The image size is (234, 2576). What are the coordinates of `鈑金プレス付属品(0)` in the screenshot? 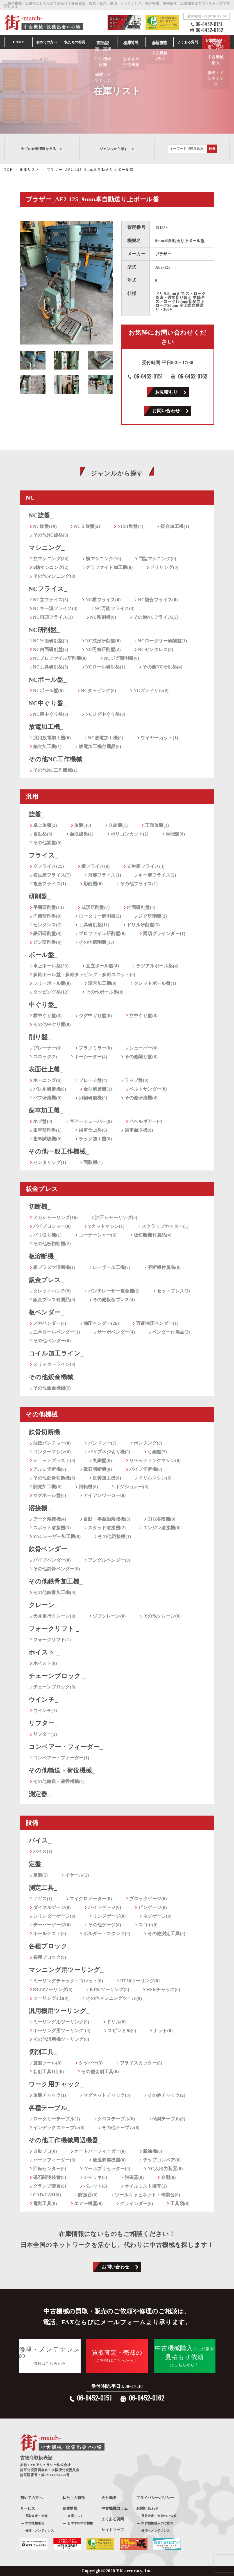 It's located at (54, 1299).